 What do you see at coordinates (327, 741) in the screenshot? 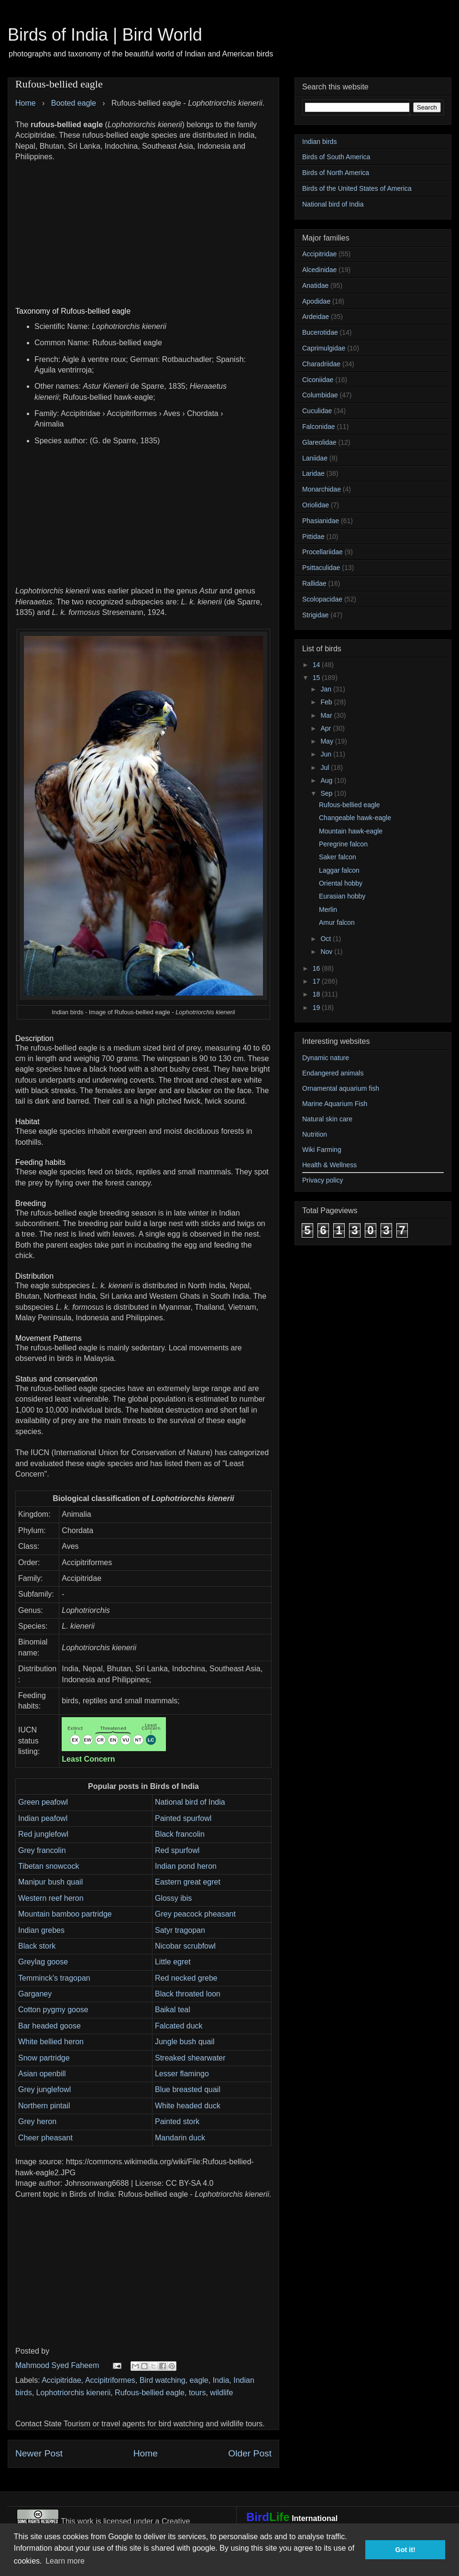
I see `May` at bounding box center [327, 741].